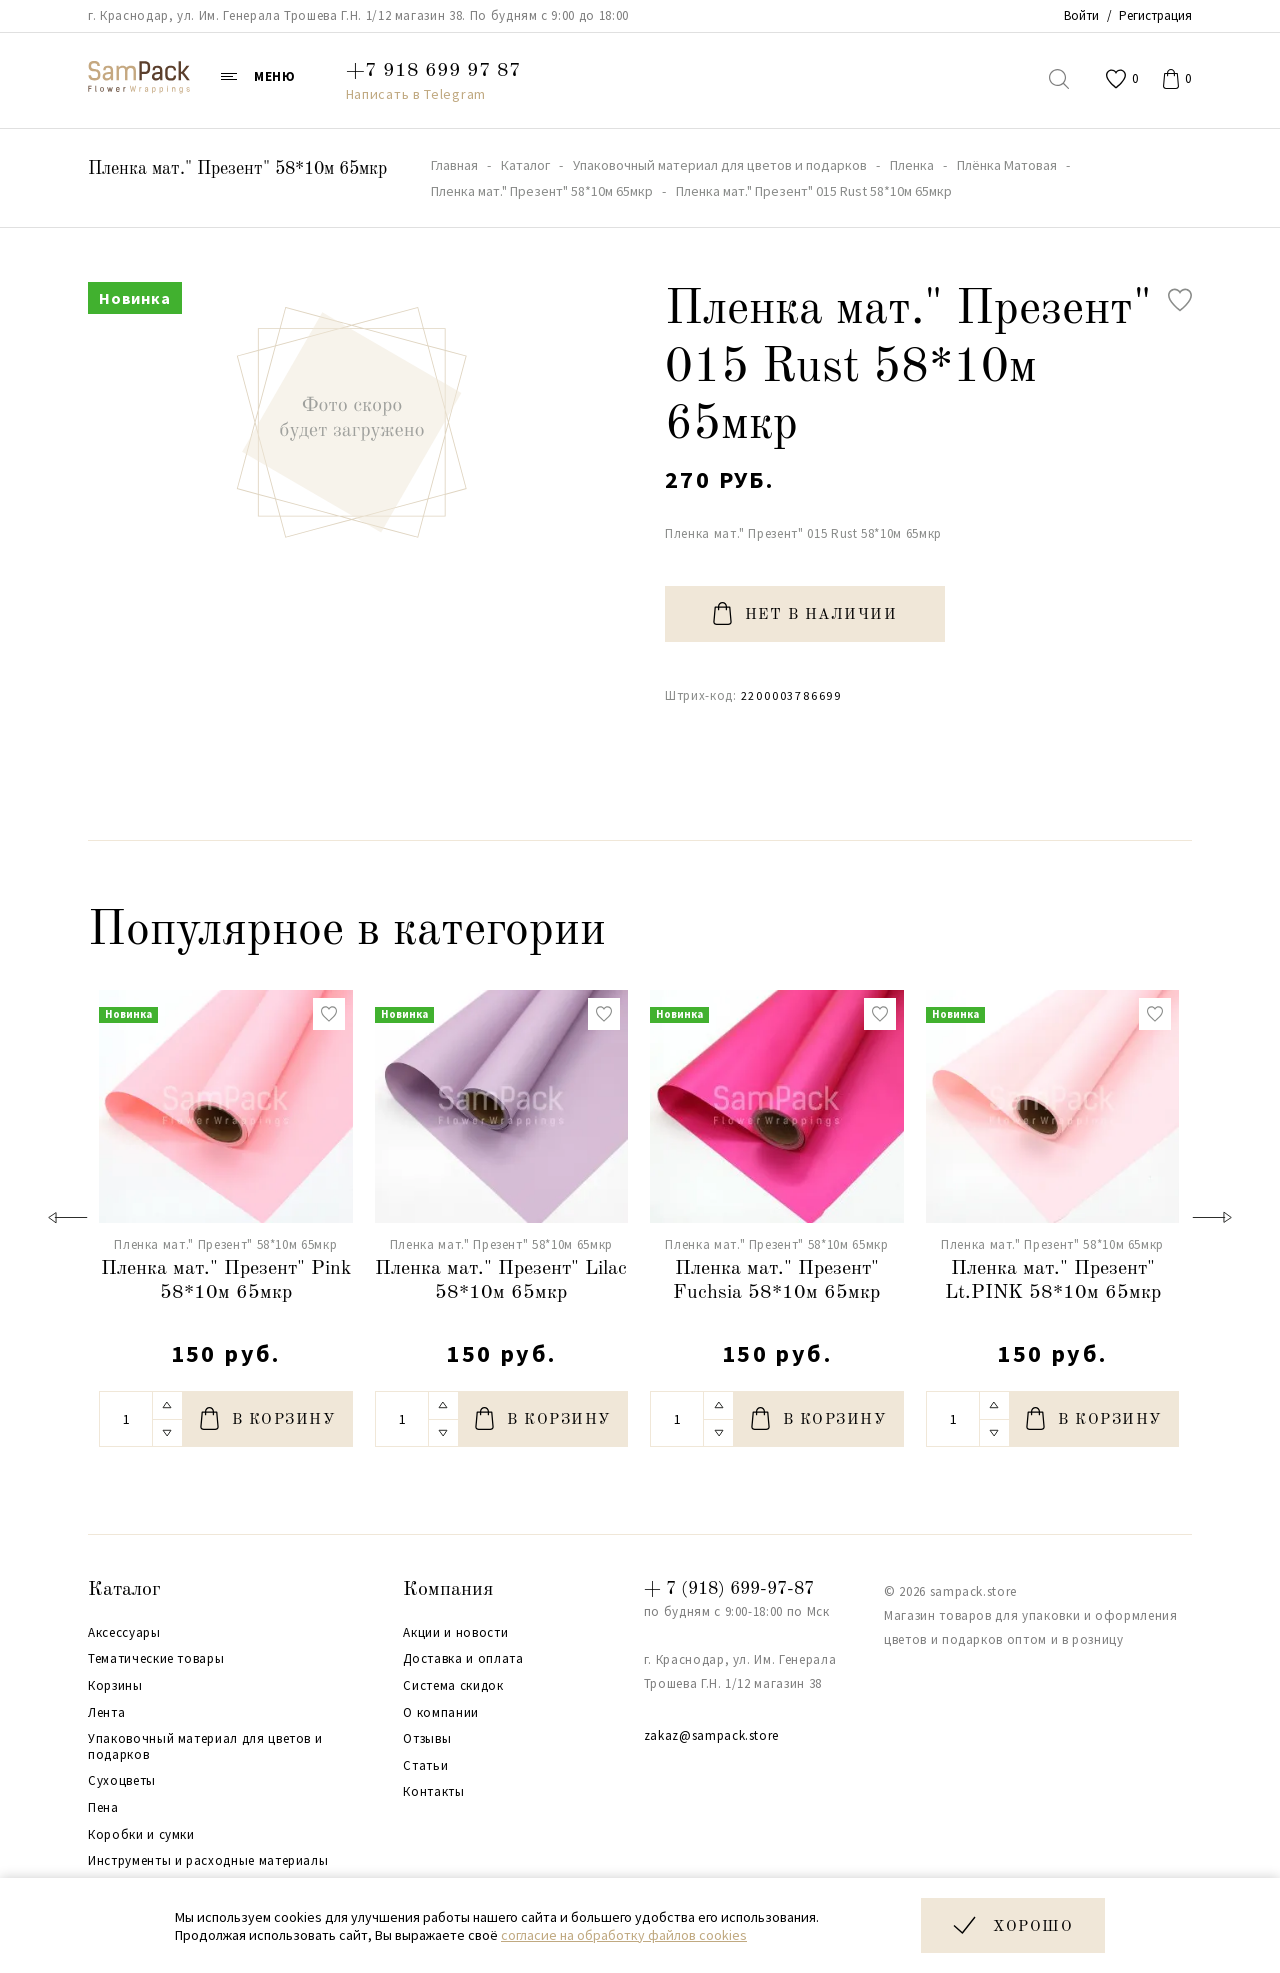  Describe the element at coordinates (425, 1766) in the screenshot. I see `Статьи` at that location.